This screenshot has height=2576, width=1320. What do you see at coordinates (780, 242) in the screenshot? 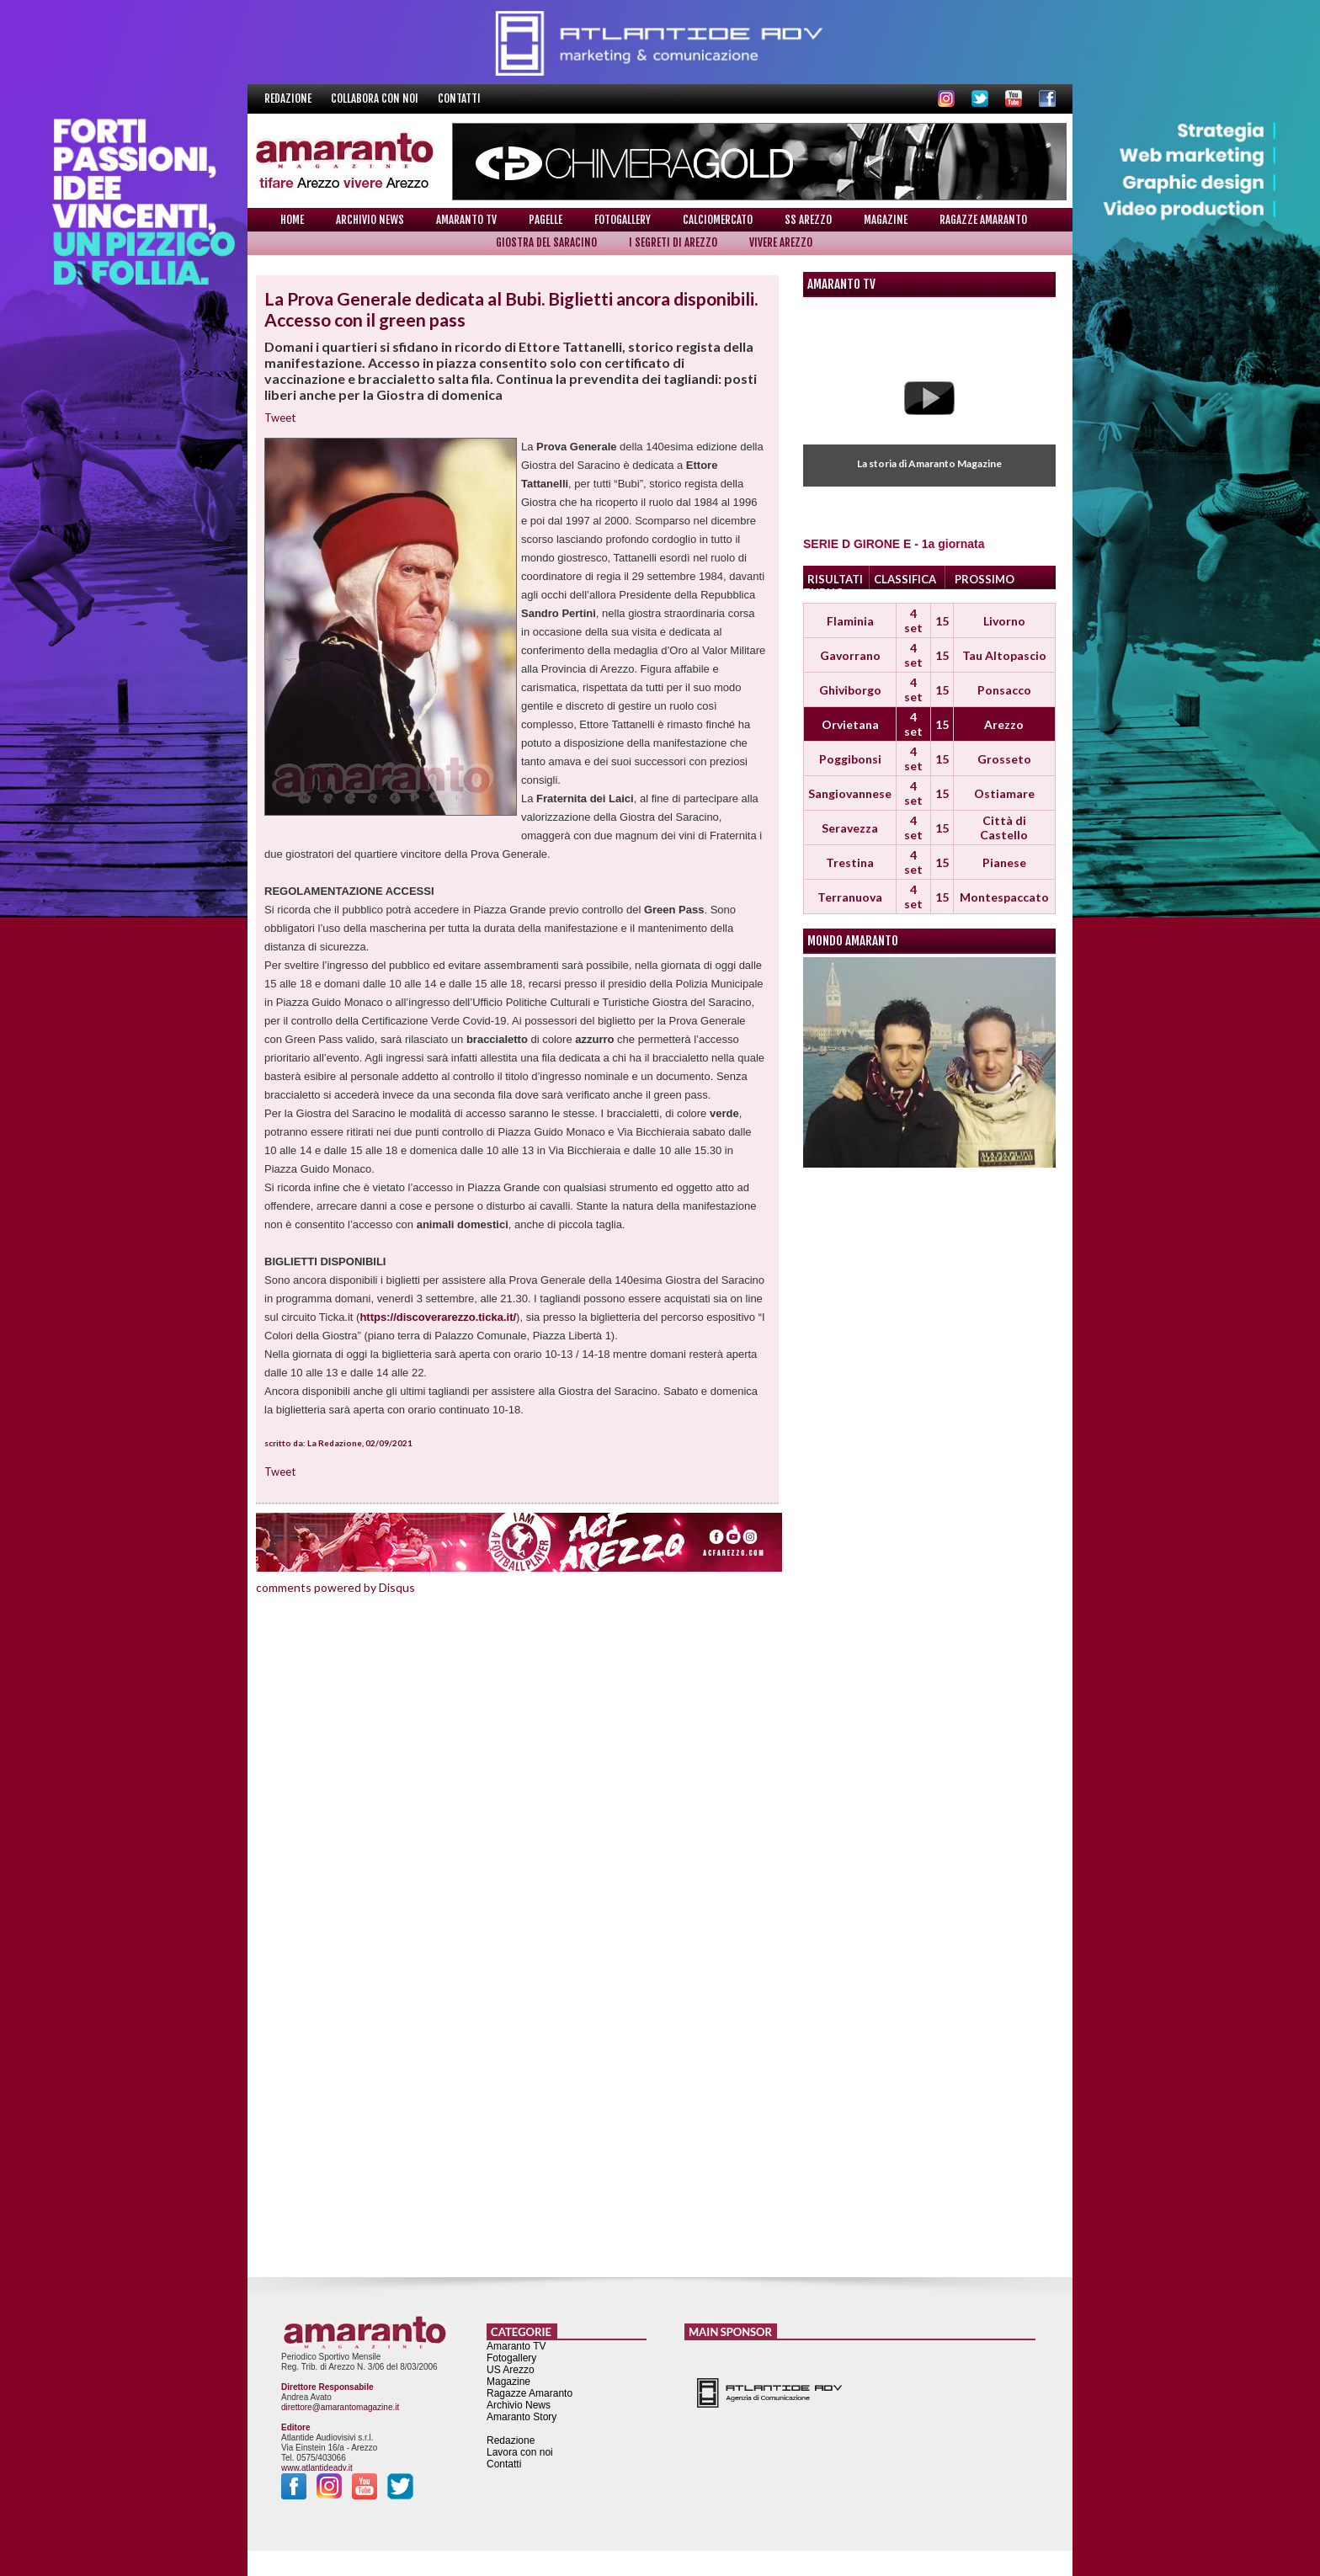
I see `Vivere Arezzo` at bounding box center [780, 242].